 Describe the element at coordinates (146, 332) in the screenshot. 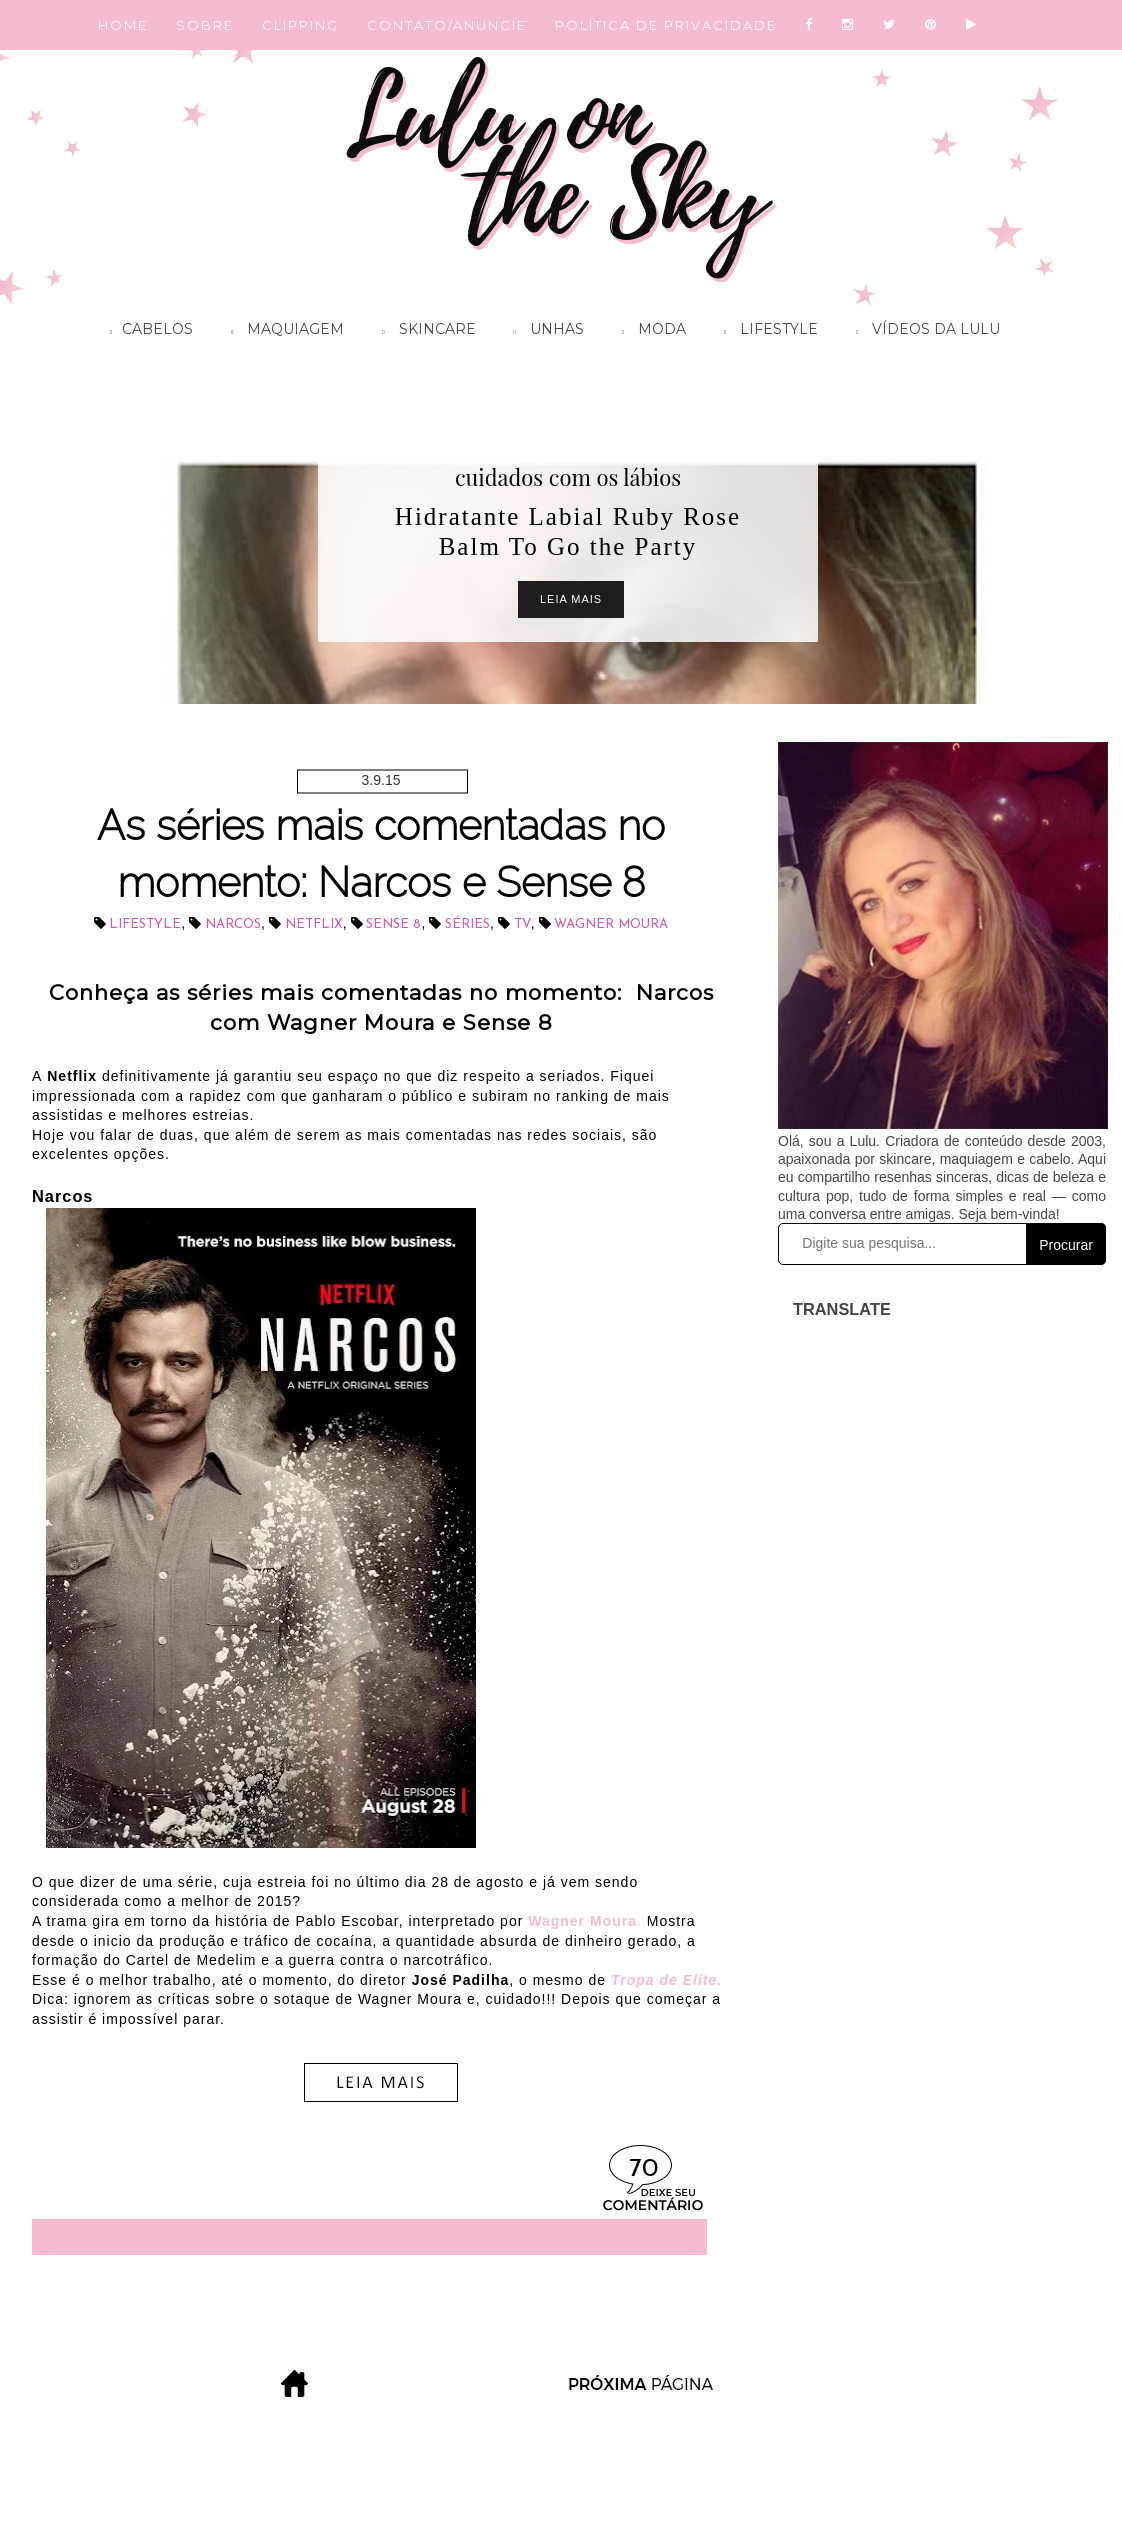

I see `Cabelos` at that location.